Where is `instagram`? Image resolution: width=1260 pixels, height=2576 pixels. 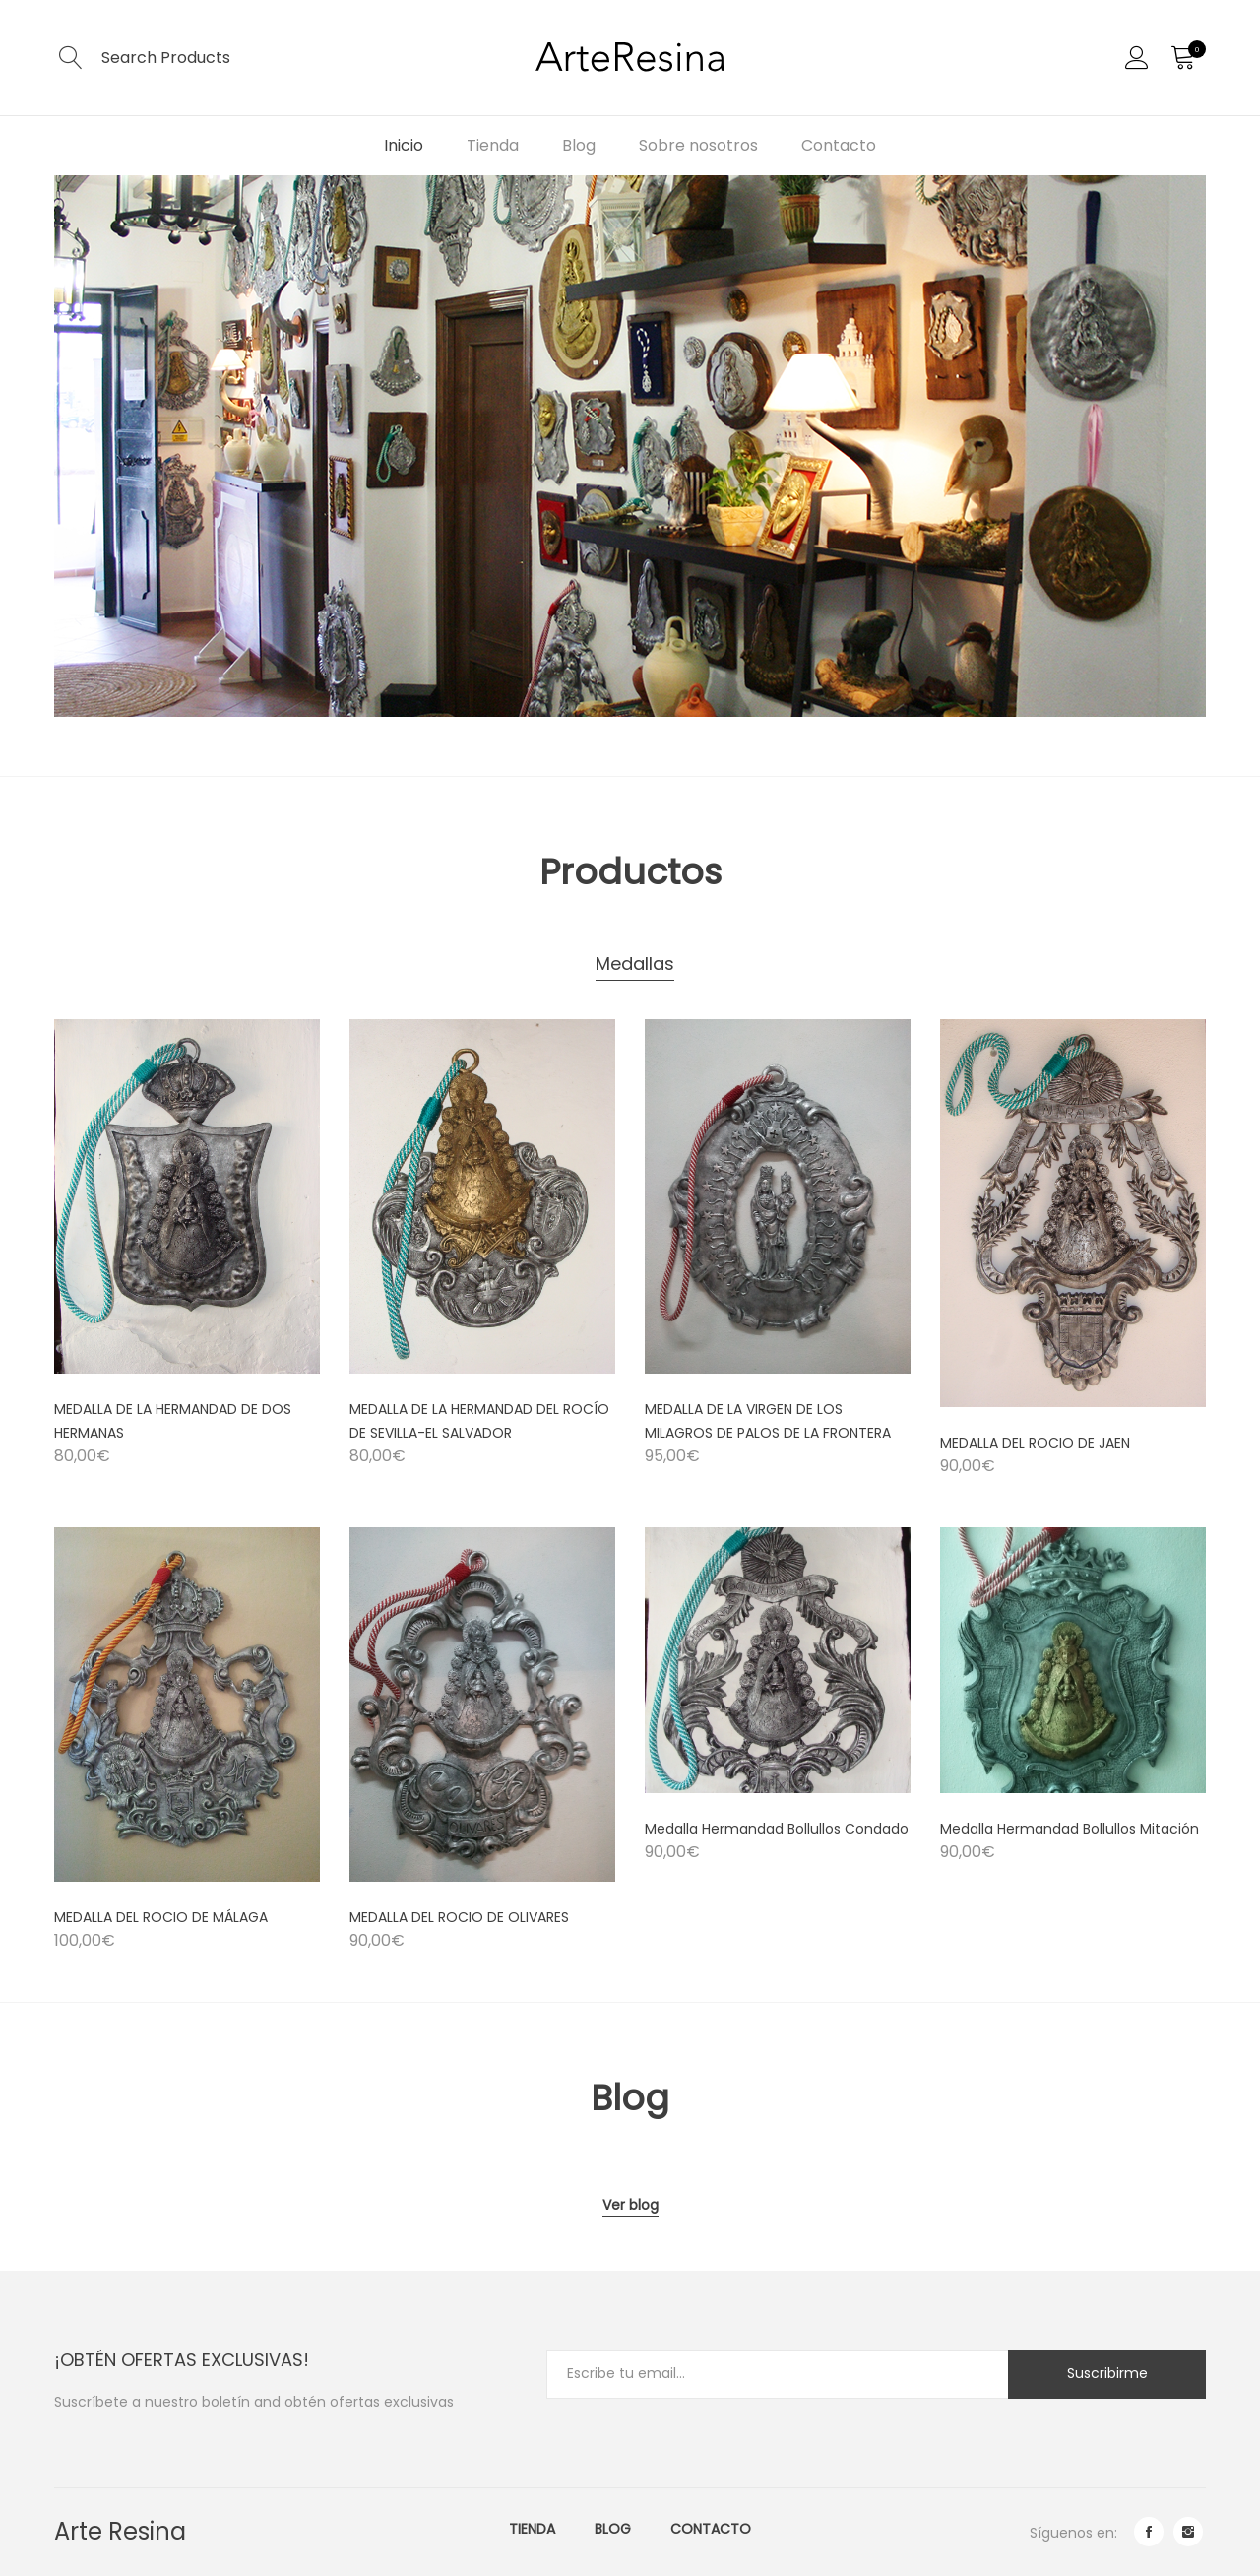
instagram is located at coordinates (1188, 2531).